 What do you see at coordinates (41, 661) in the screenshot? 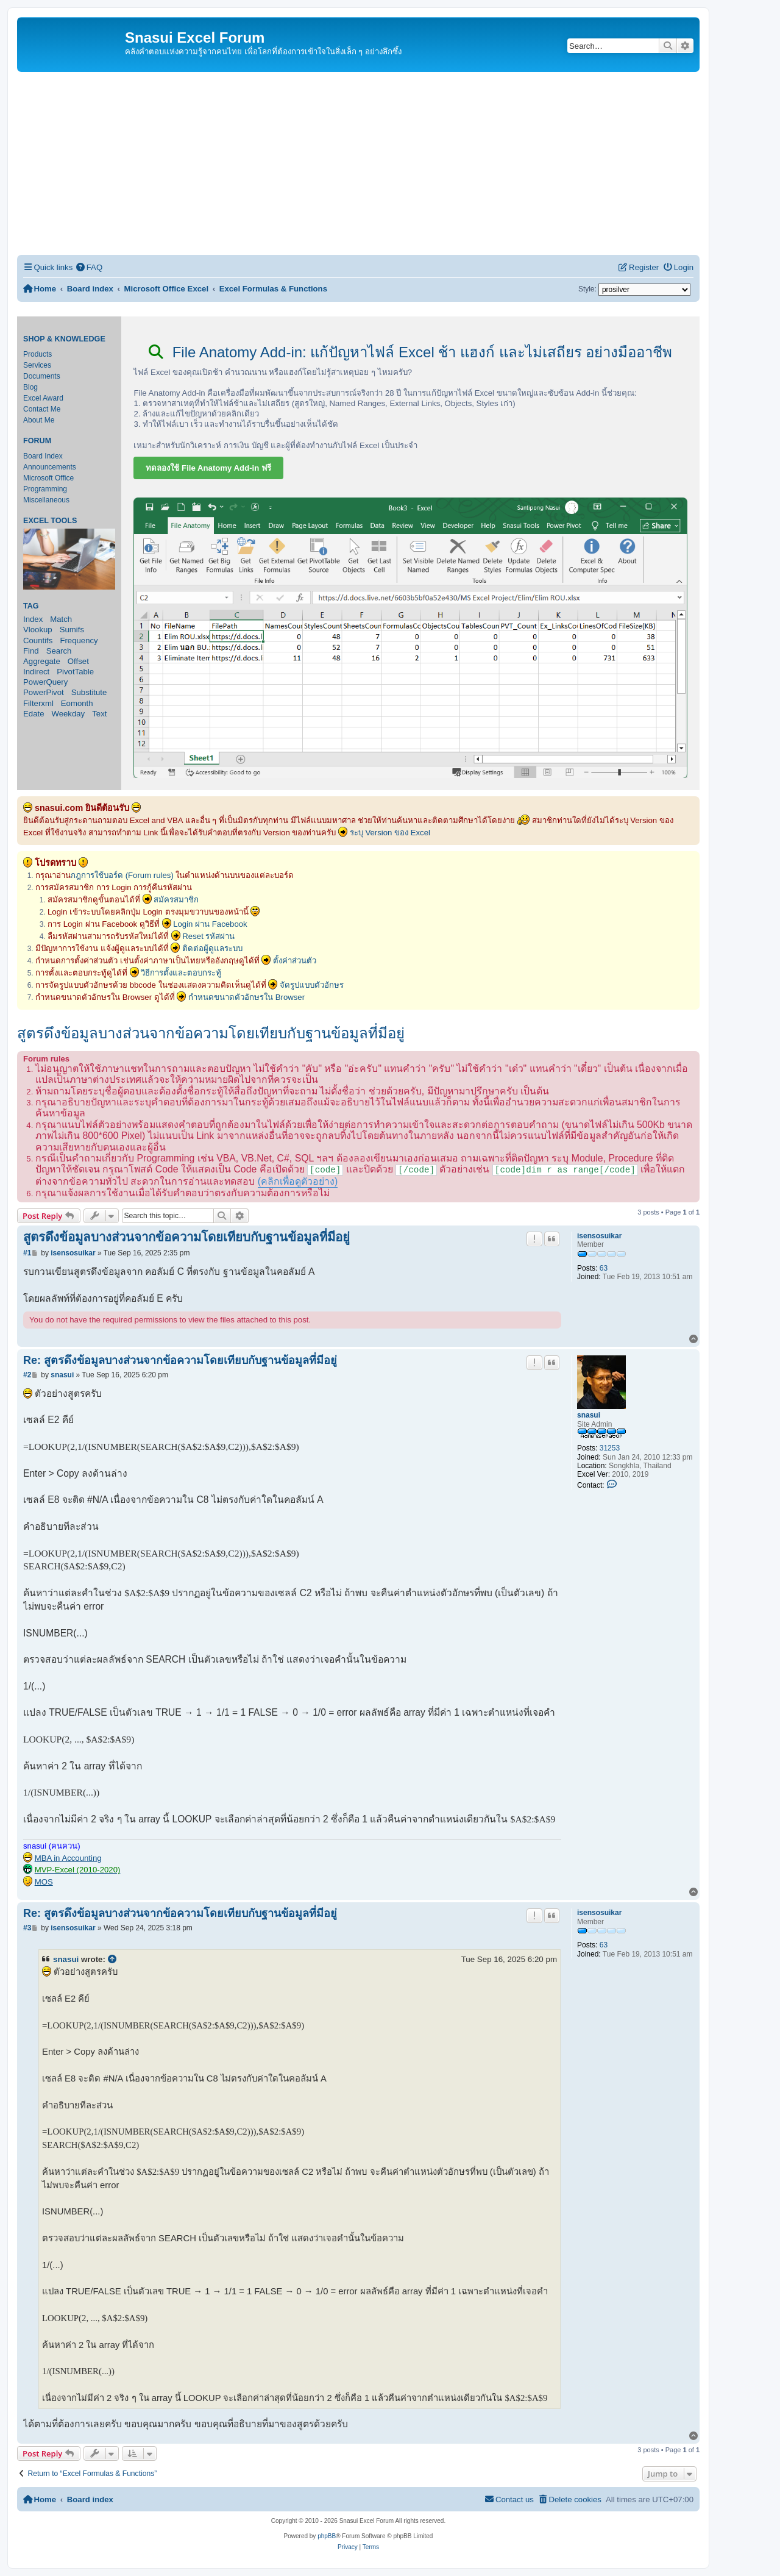
I see `Aggregate` at bounding box center [41, 661].